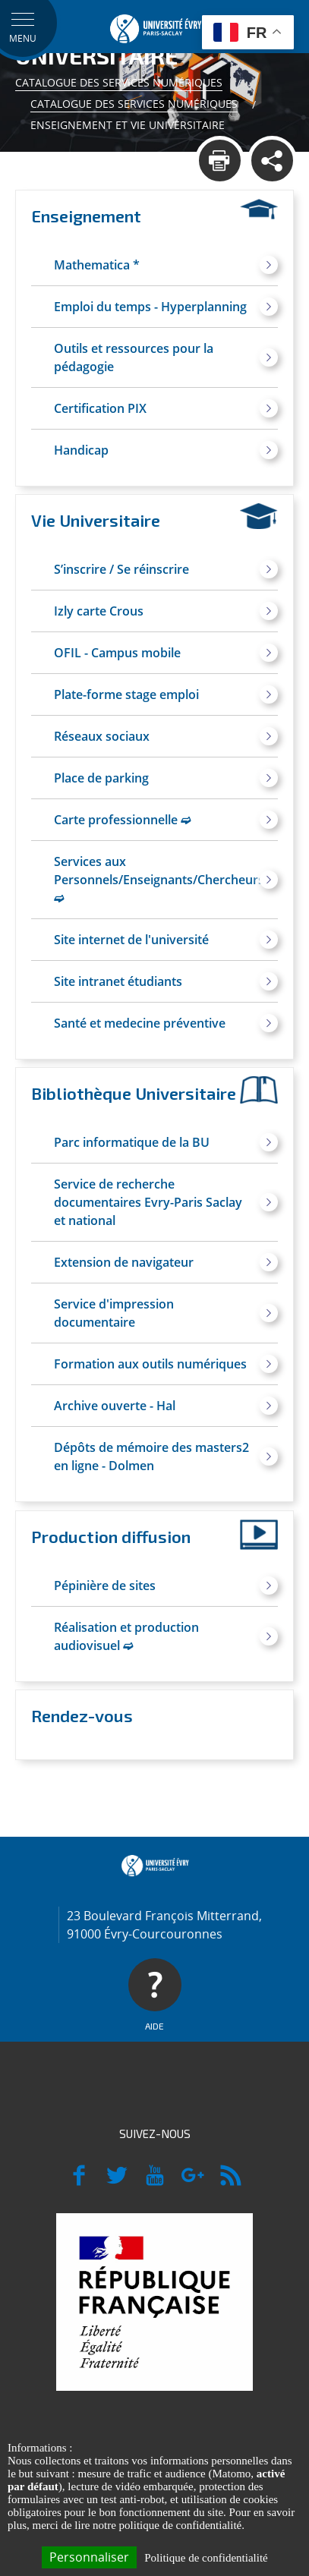 The width and height of the screenshot is (309, 2576). Describe the element at coordinates (205, 2558) in the screenshot. I see `Politique de confidentialité [link]` at that location.